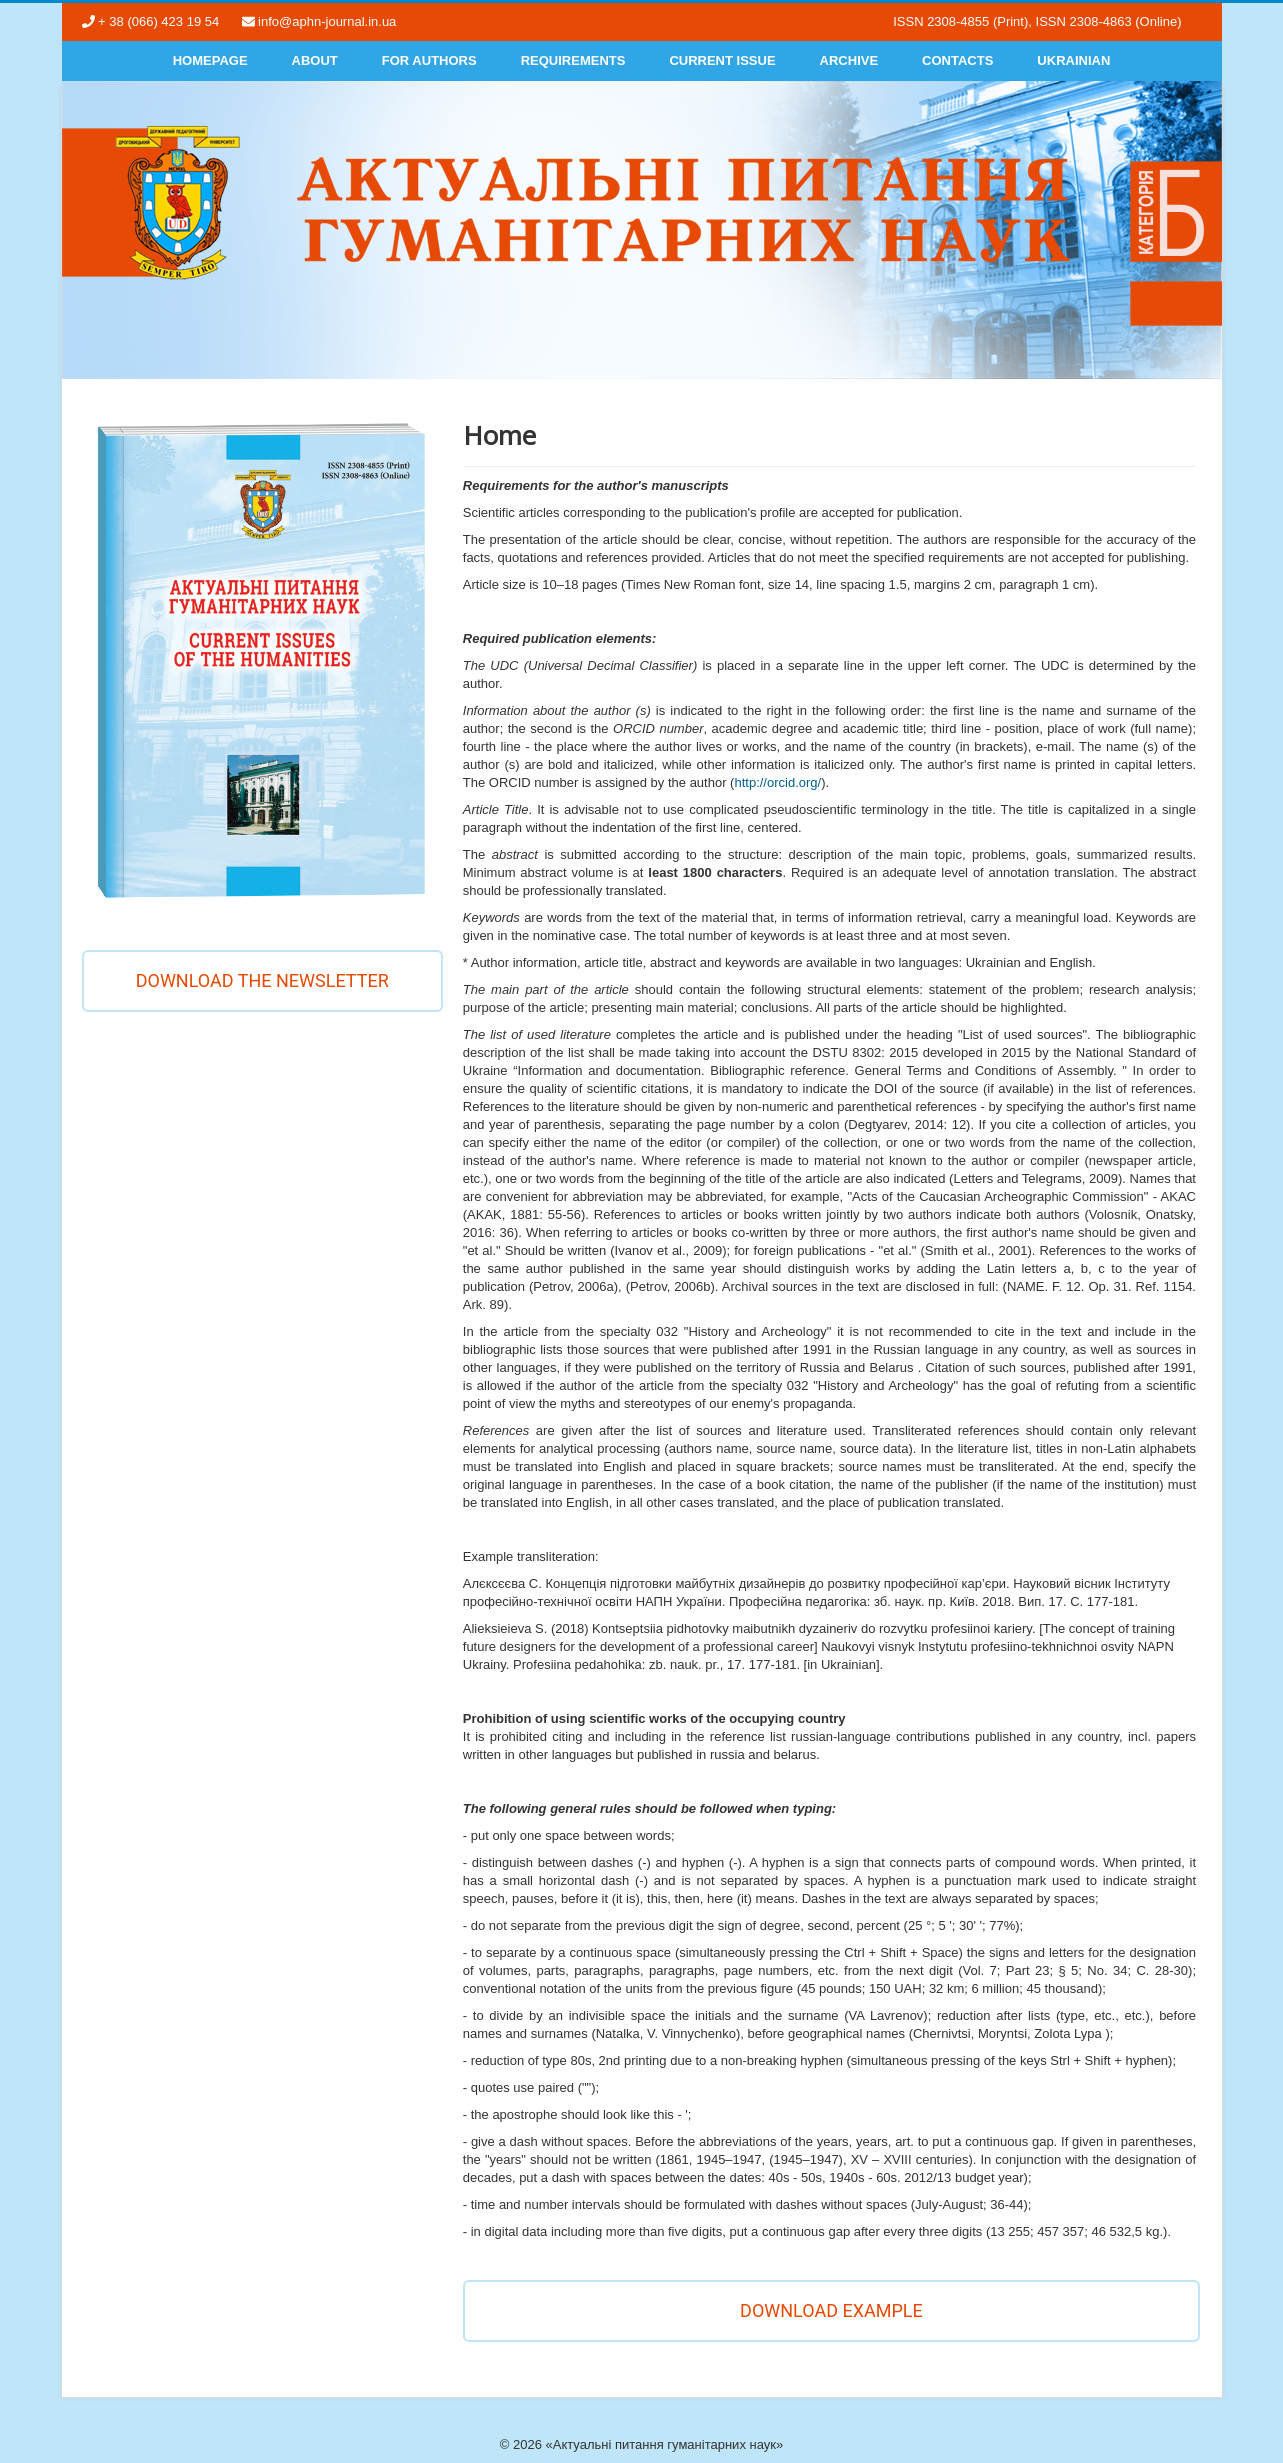 The image size is (1283, 2463). Describe the element at coordinates (957, 60) in the screenshot. I see `Contacts` at that location.